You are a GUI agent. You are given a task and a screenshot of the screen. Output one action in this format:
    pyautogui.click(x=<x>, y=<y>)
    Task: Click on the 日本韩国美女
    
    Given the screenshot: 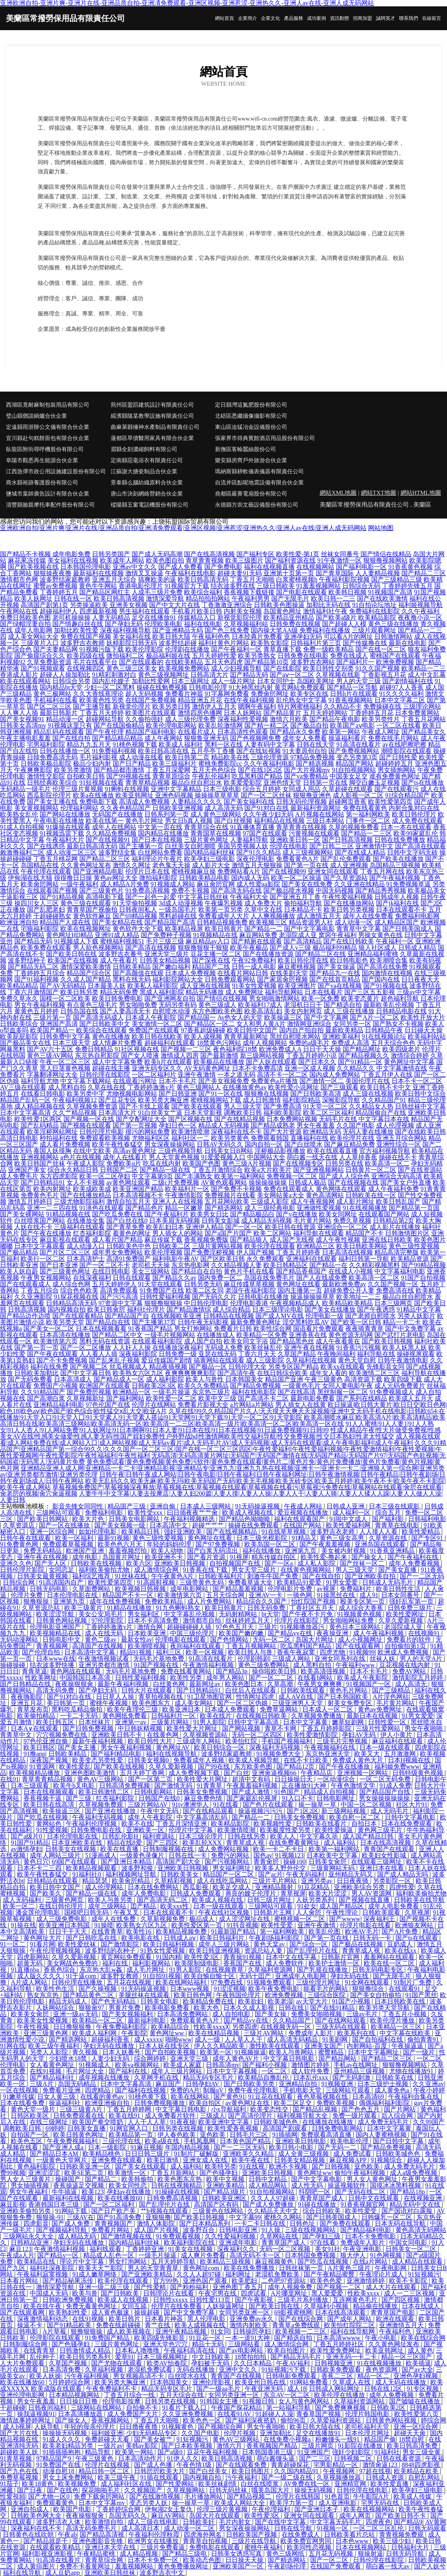 What is the action you would take?
    pyautogui.click(x=244, y=1379)
    